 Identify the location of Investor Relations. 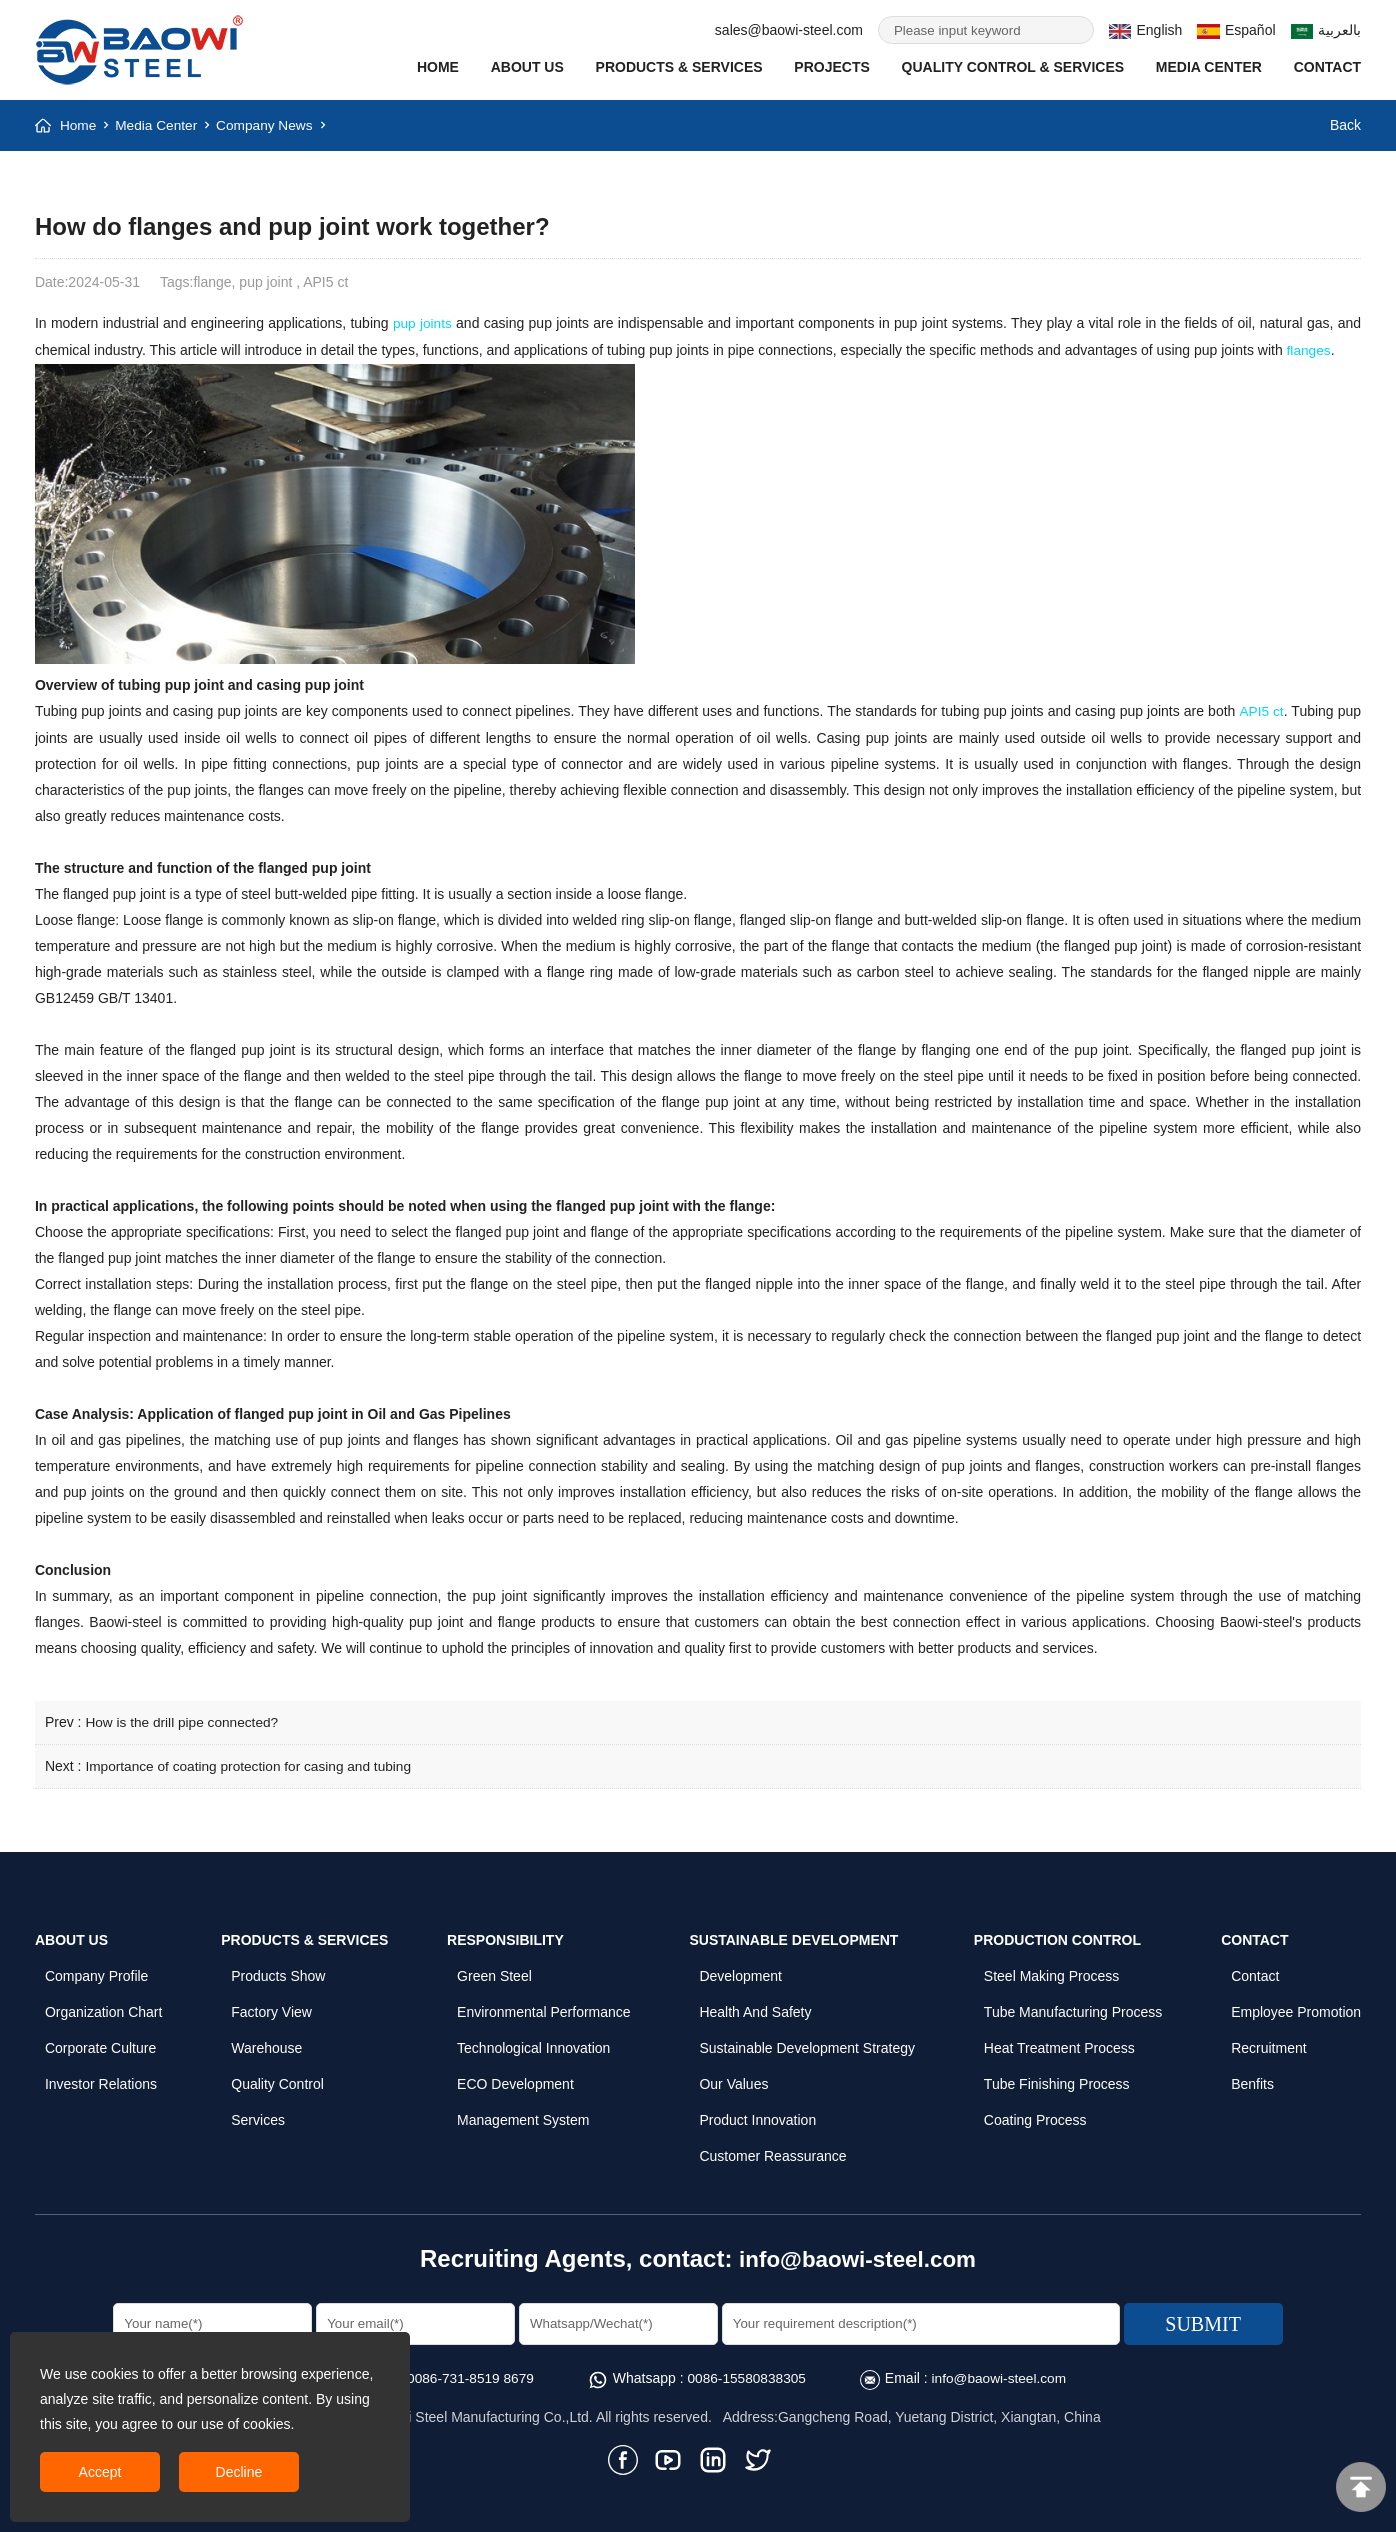
(101, 2079).